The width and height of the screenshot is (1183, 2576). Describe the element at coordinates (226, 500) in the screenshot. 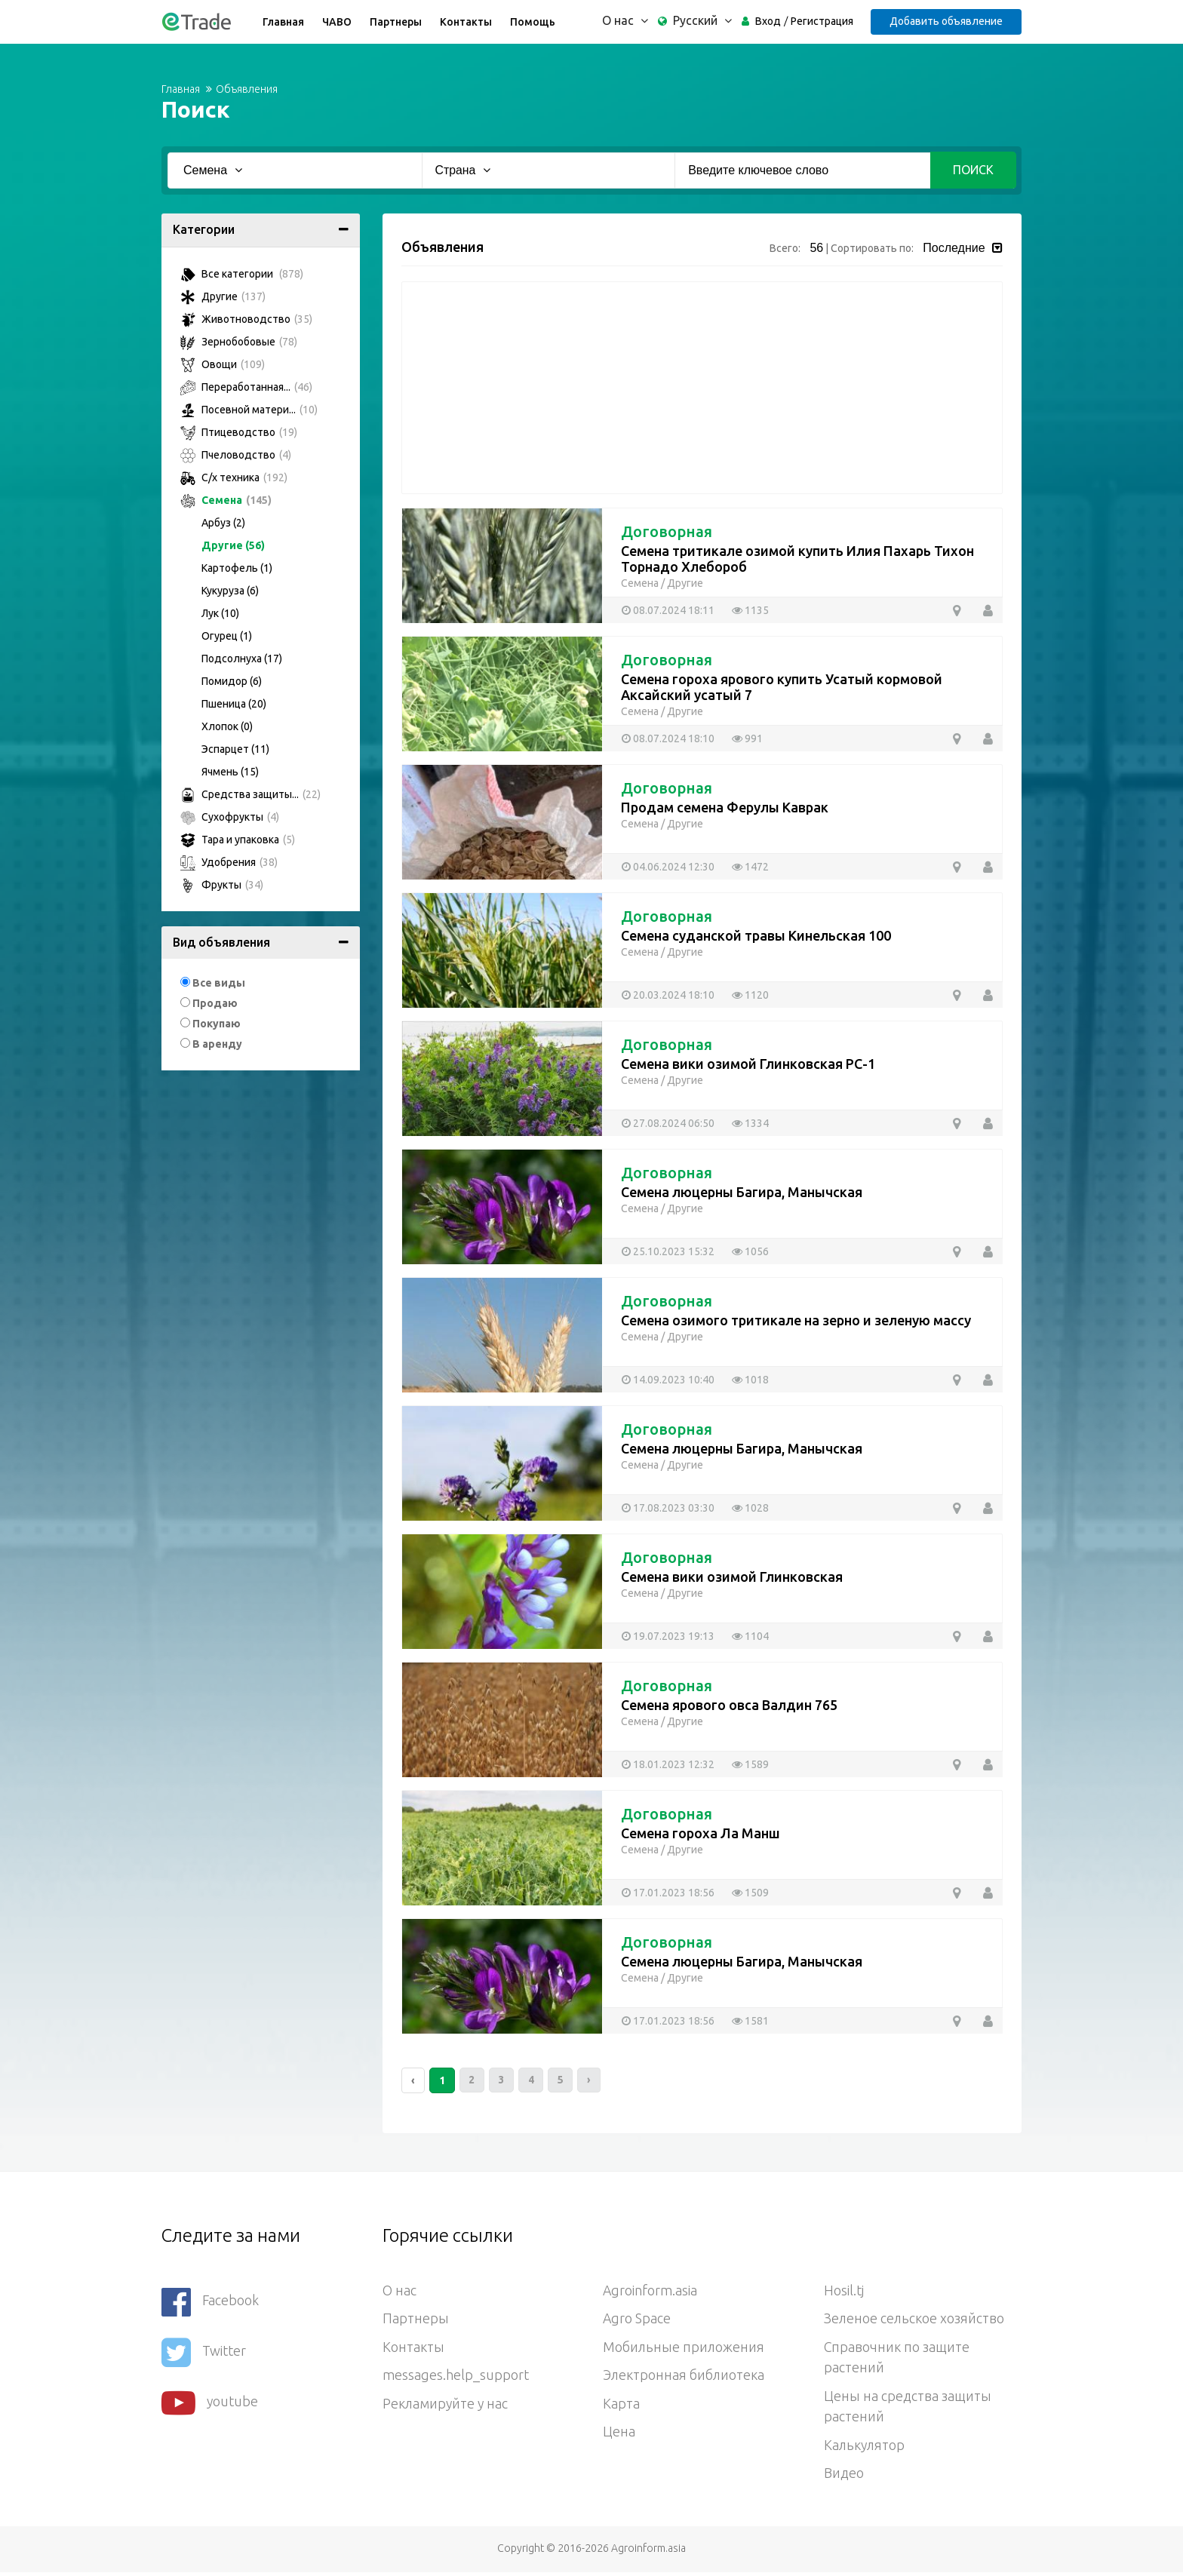

I see `Семена` at that location.